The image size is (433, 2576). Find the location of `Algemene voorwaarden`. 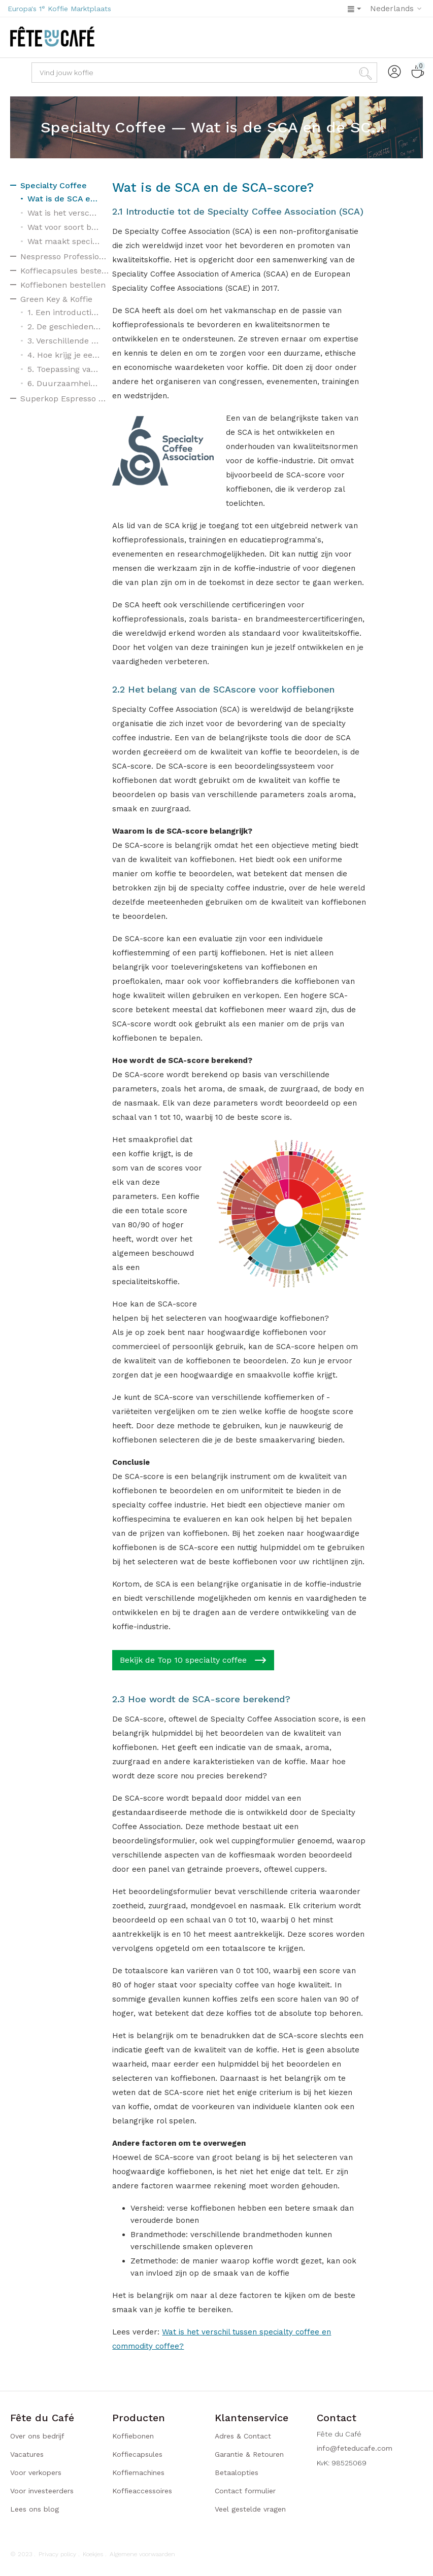

Algemene voorwaarden is located at coordinates (142, 2554).